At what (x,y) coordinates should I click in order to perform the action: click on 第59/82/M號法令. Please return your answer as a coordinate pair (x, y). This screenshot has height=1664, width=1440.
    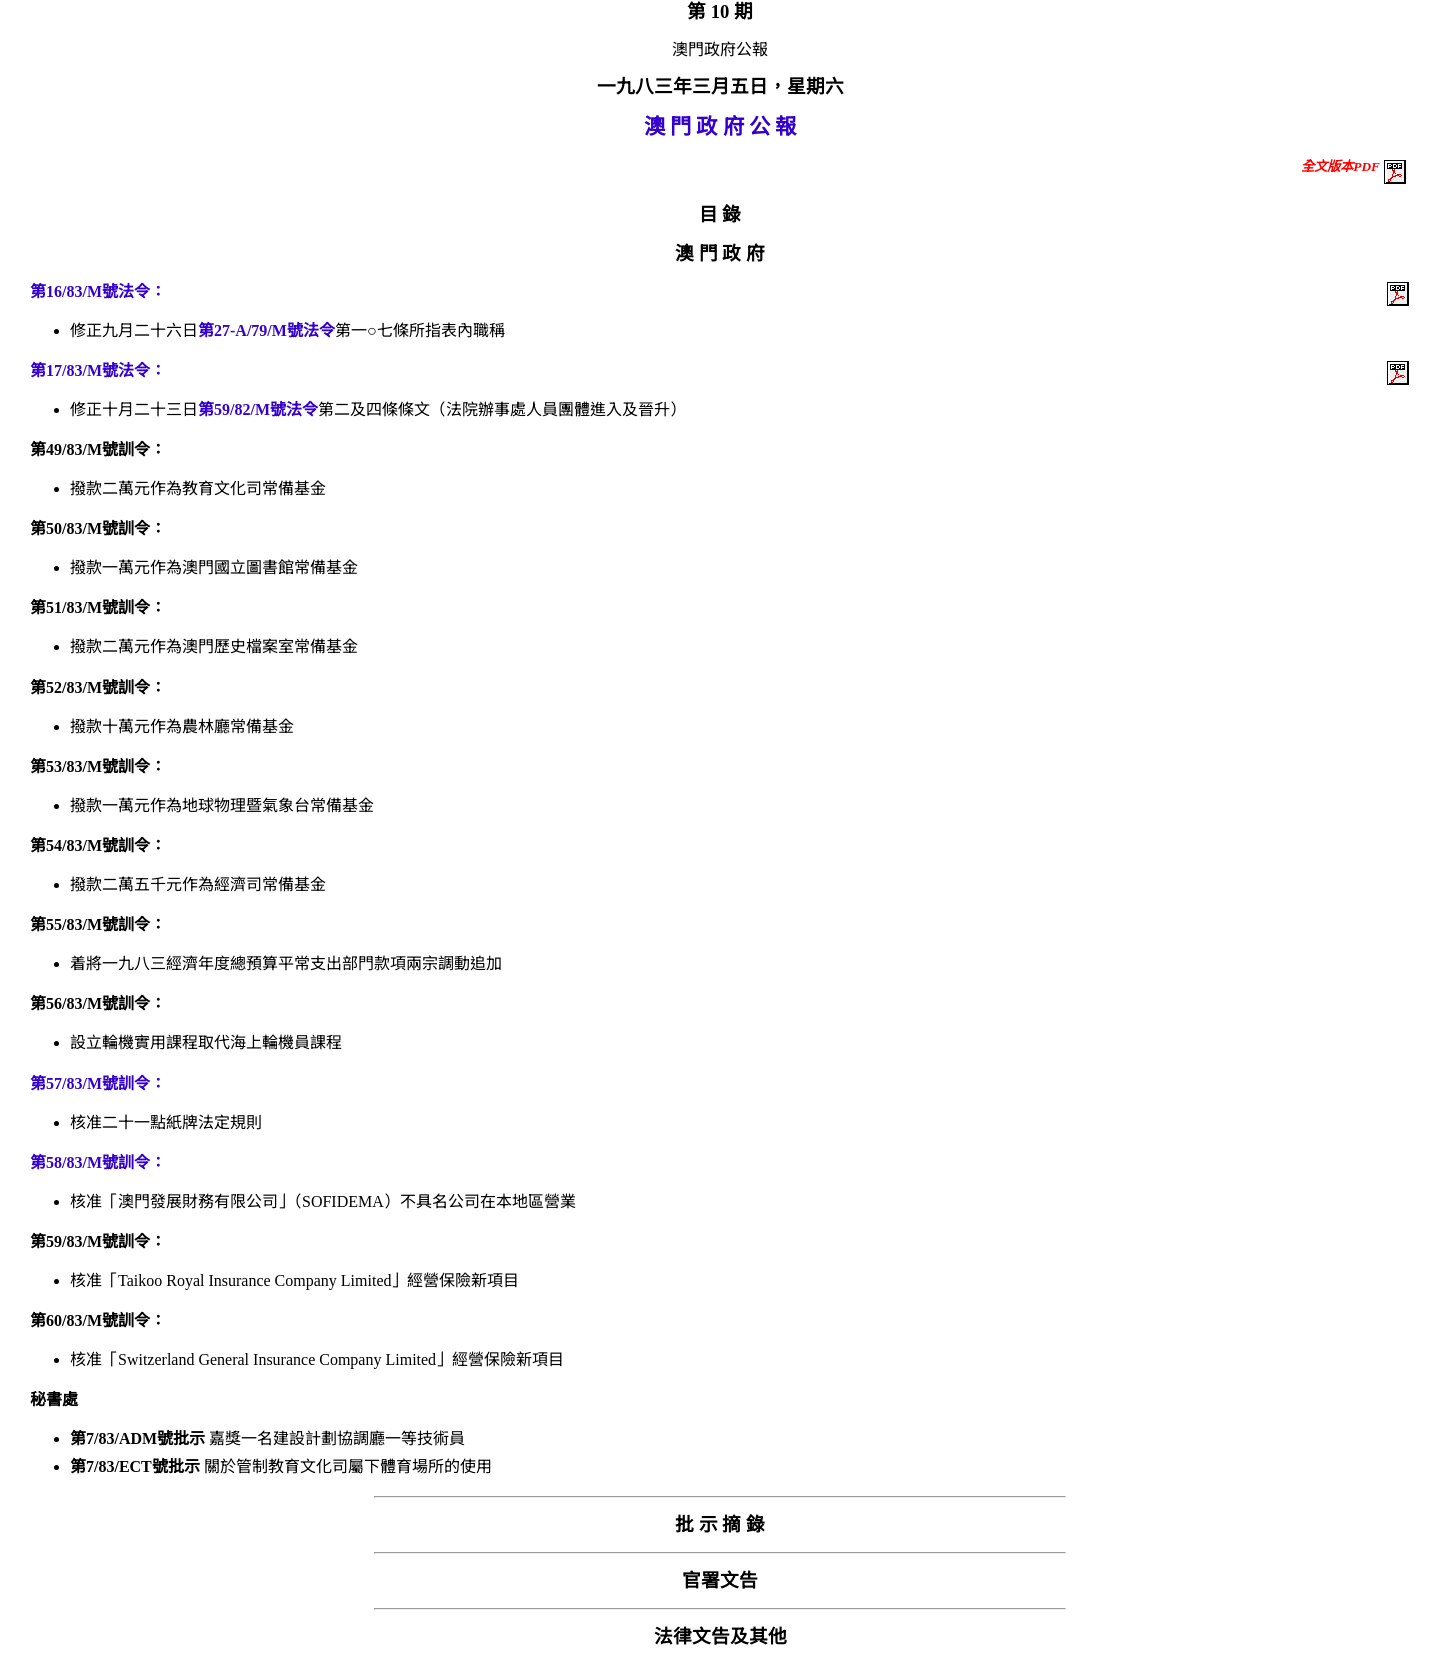
    Looking at the image, I should click on (258, 409).